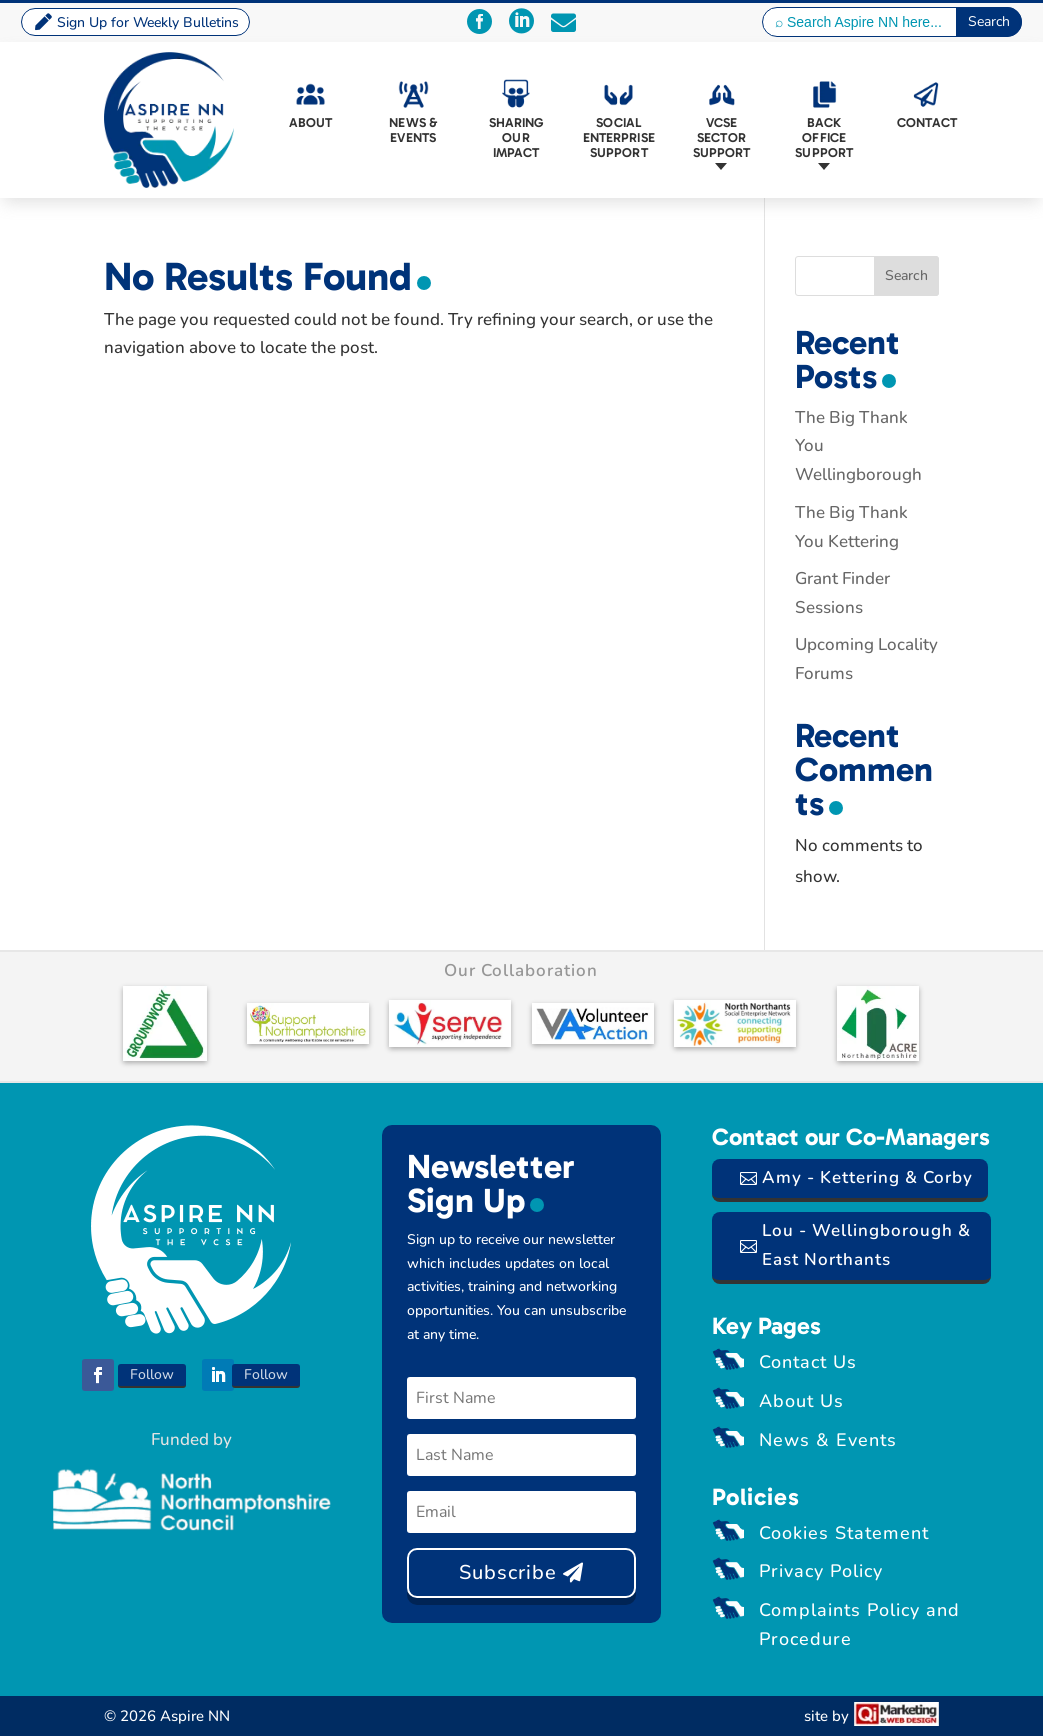 The image size is (1043, 1736). Describe the element at coordinates (311, 122) in the screenshot. I see `About` at that location.